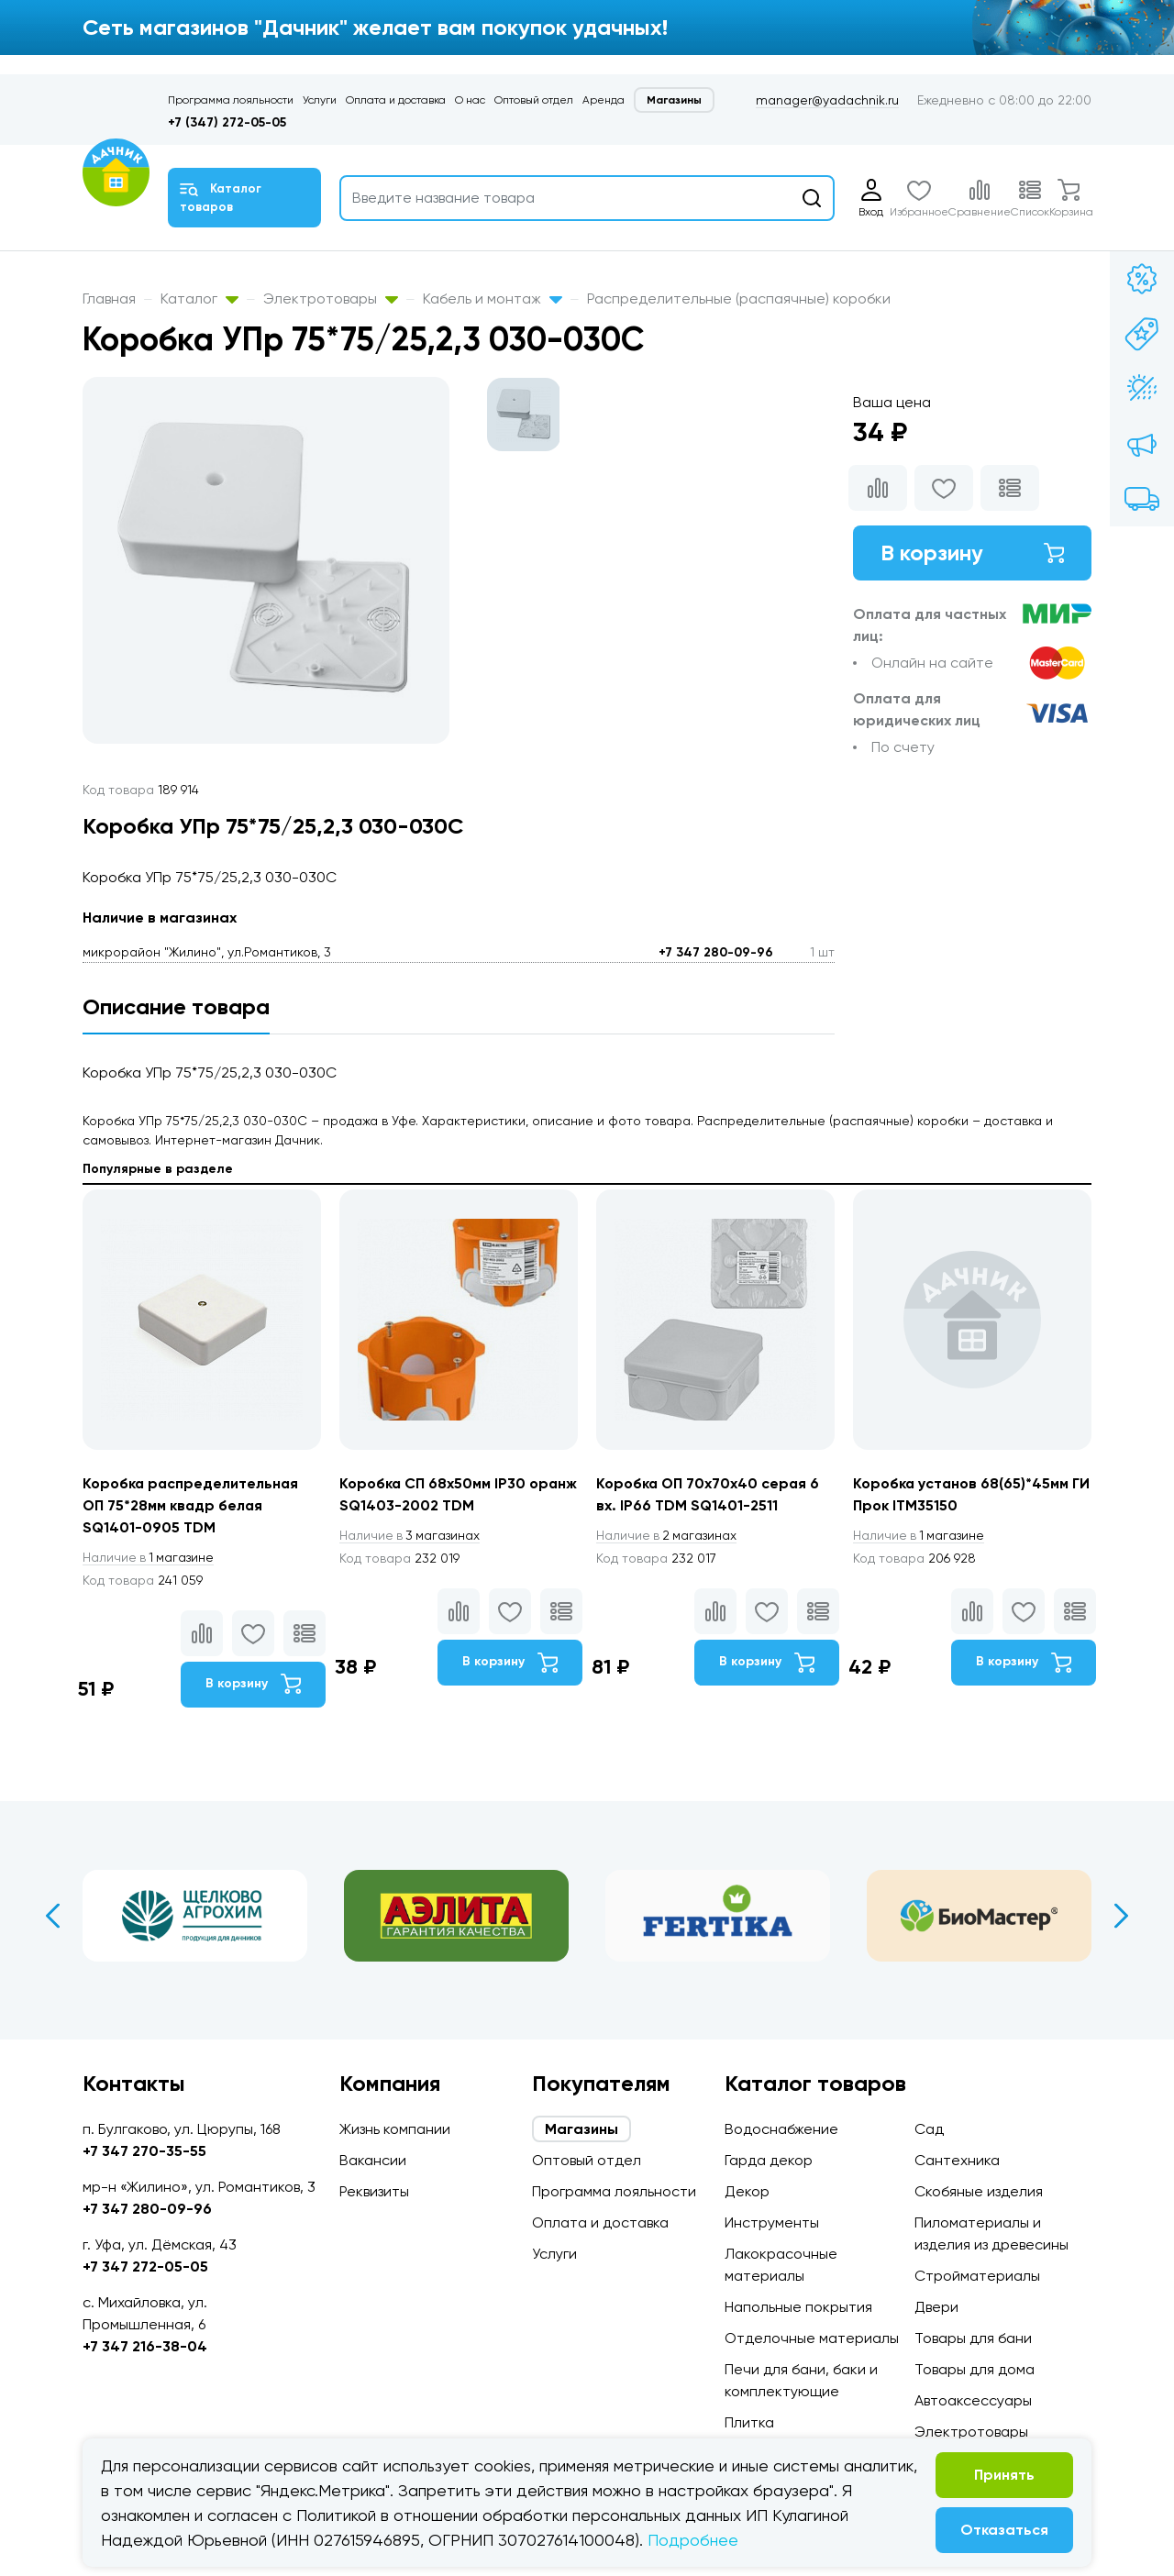  I want to click on Описание товара [tab], so click(176, 1006).